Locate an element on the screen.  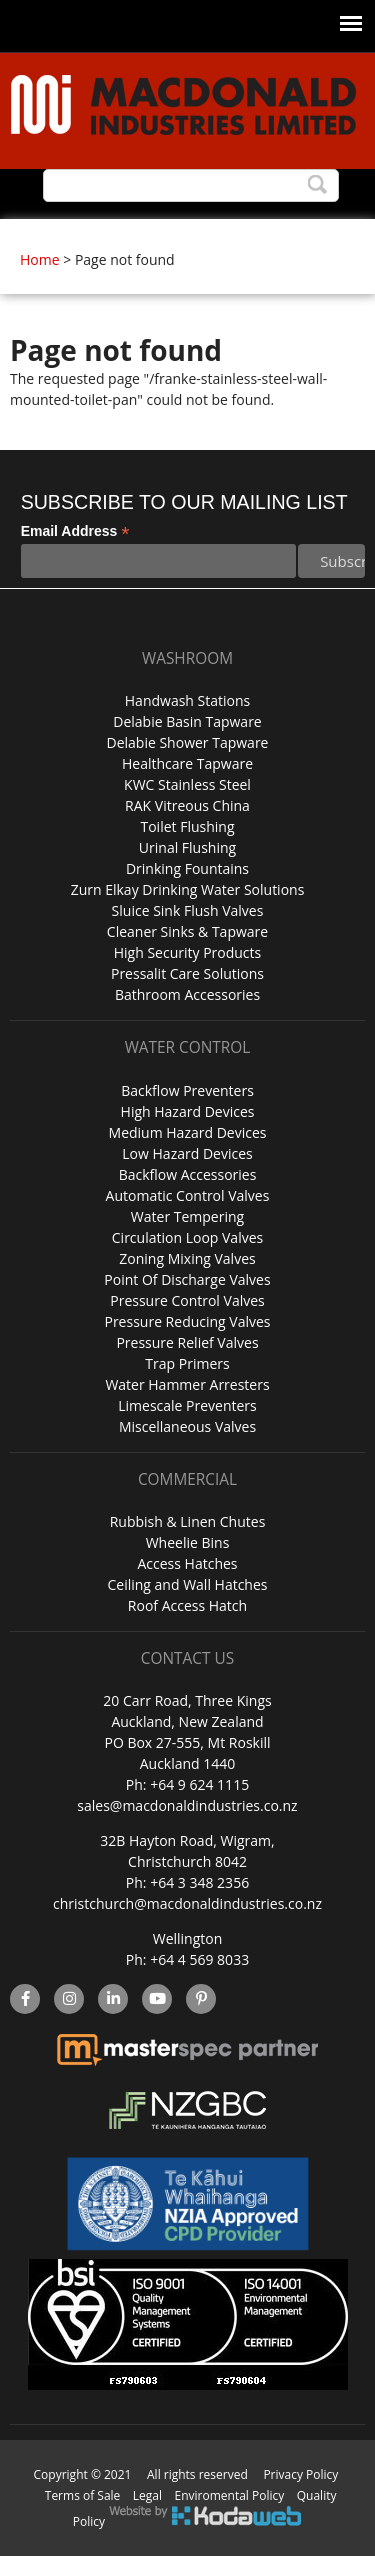
Delabie Shower Tapware is located at coordinates (188, 742).